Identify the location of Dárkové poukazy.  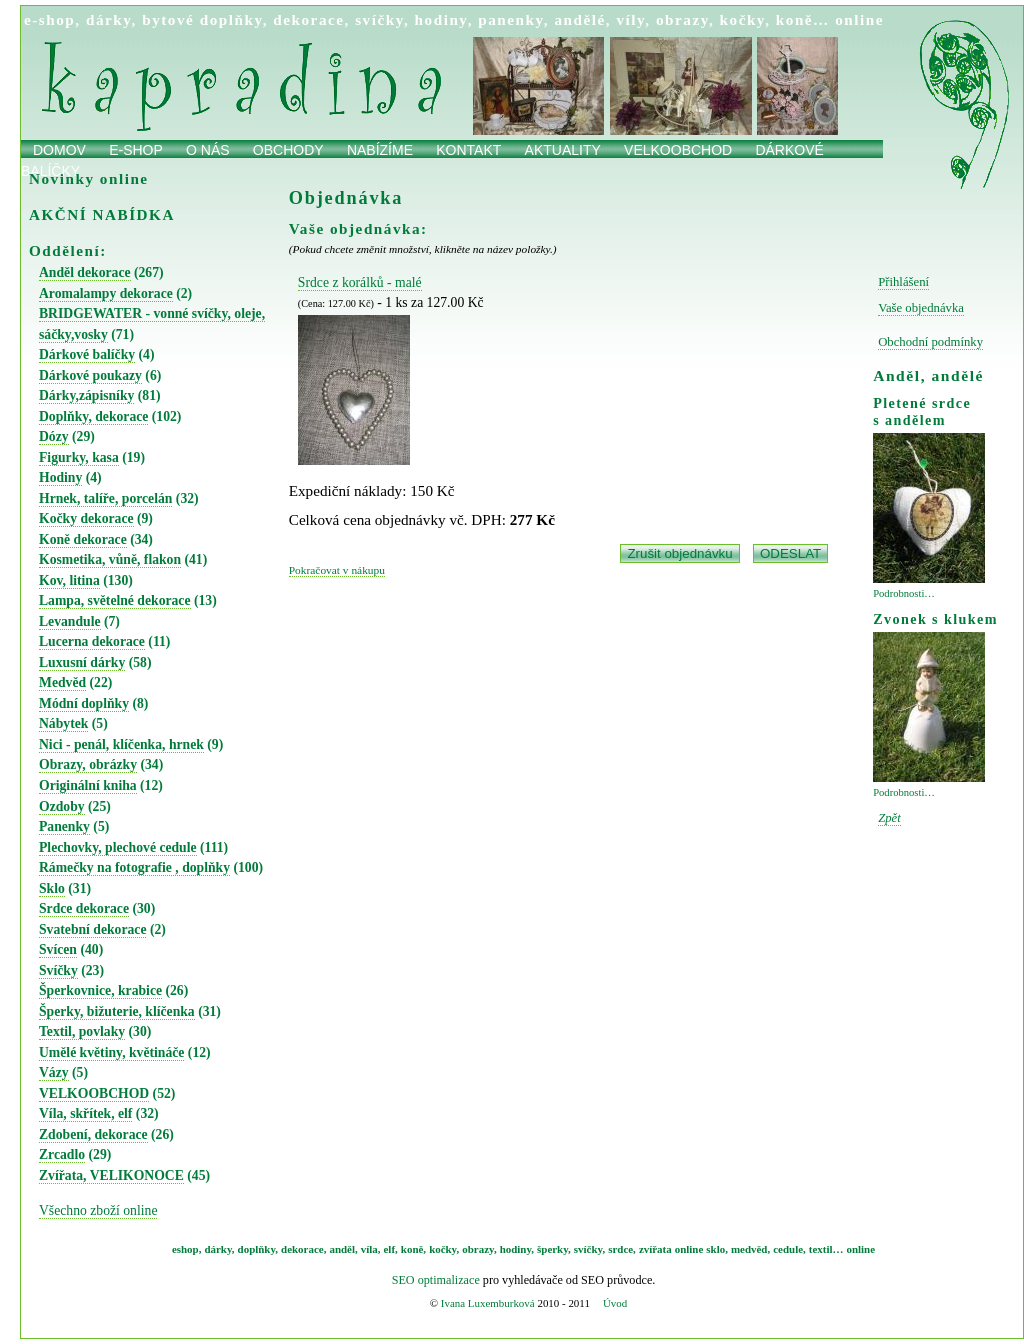
(90, 375).